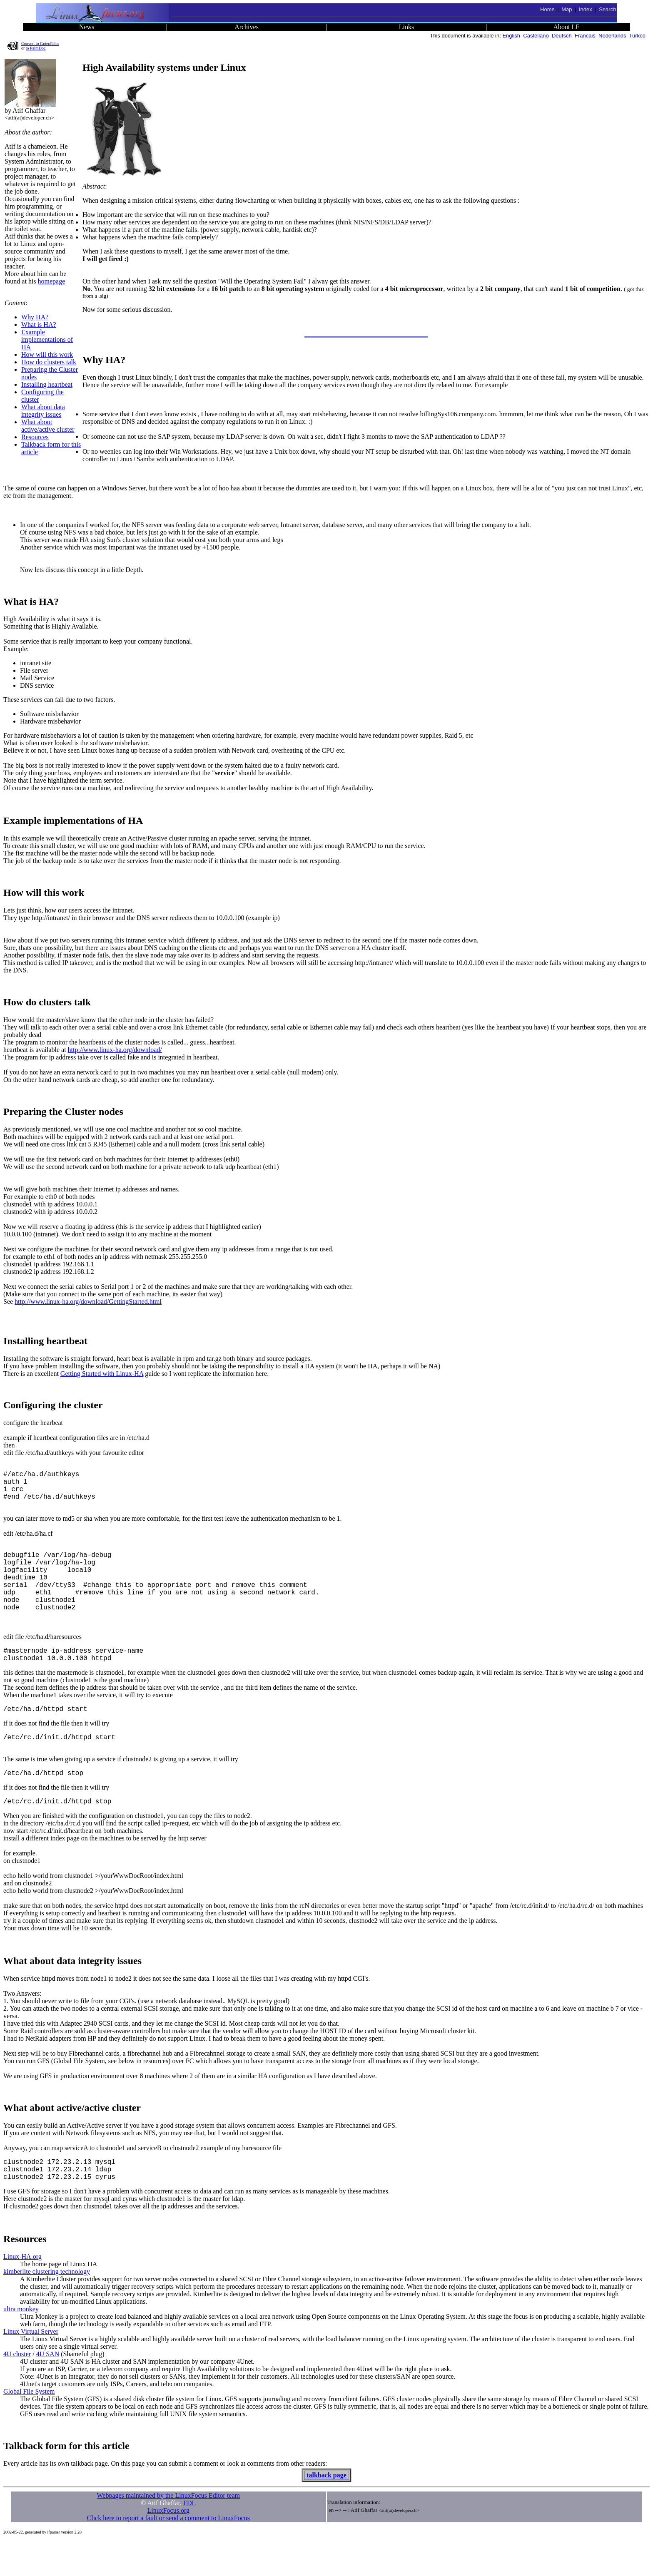  I want to click on What about data integrity issues, so click(43, 410).